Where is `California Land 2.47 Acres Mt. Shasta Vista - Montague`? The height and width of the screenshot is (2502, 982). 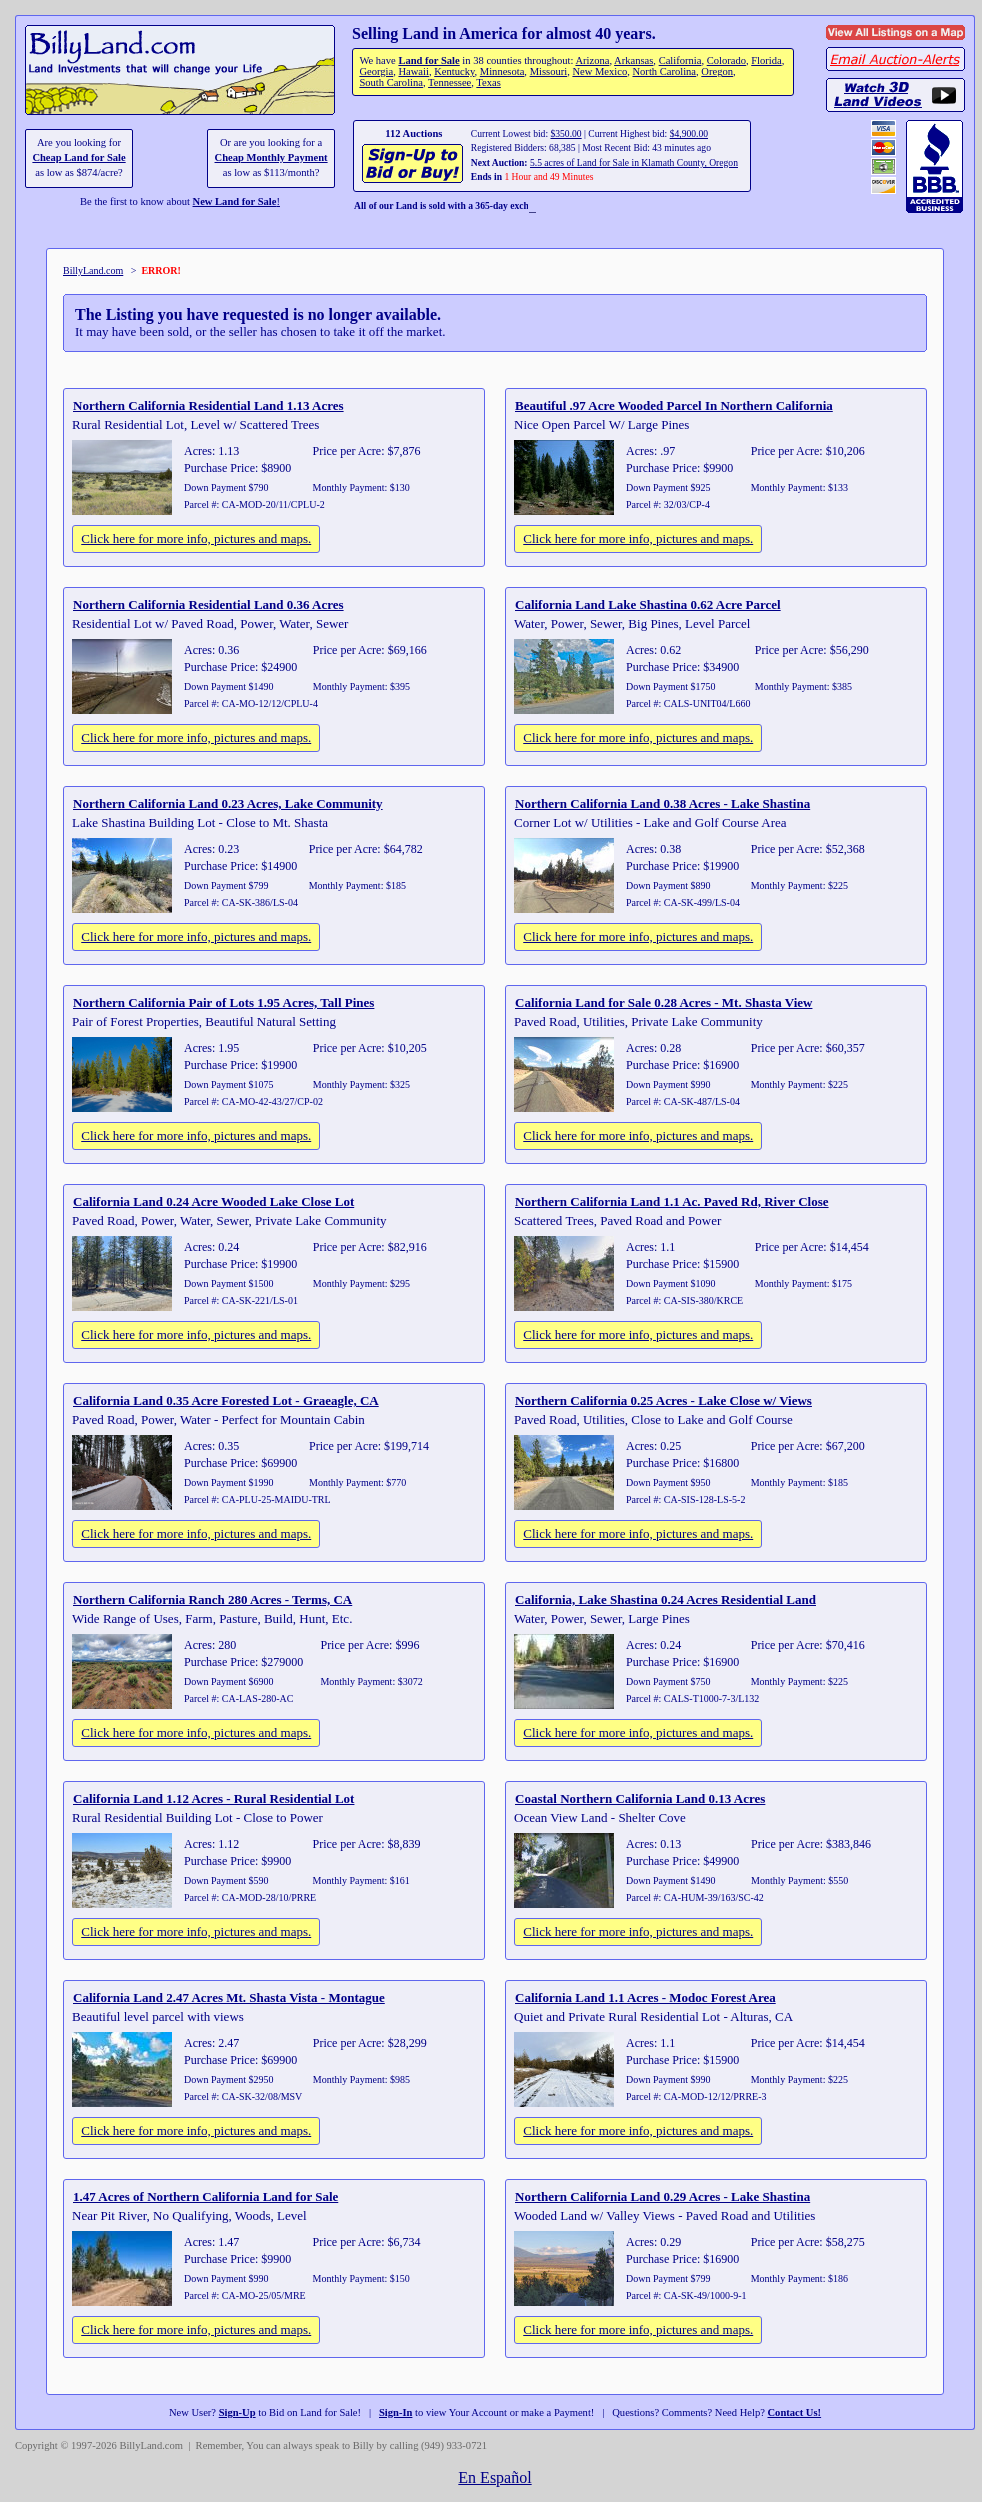 California Land 2.47 Acres Mt. Shasta Vista - Montague is located at coordinates (229, 1997).